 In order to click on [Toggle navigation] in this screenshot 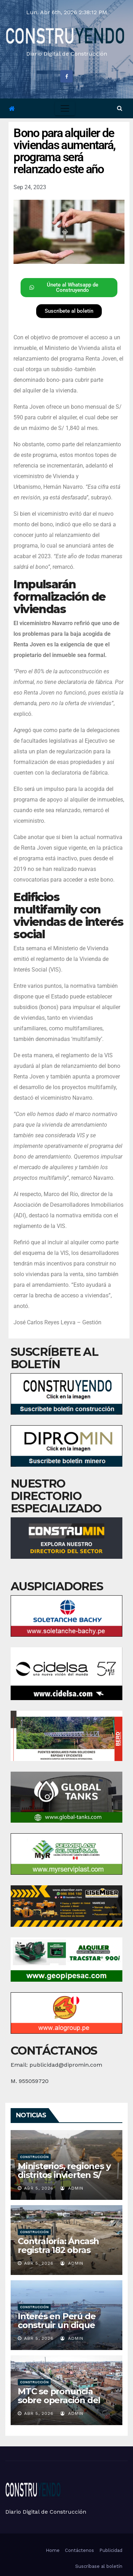, I will do `click(65, 108)`.